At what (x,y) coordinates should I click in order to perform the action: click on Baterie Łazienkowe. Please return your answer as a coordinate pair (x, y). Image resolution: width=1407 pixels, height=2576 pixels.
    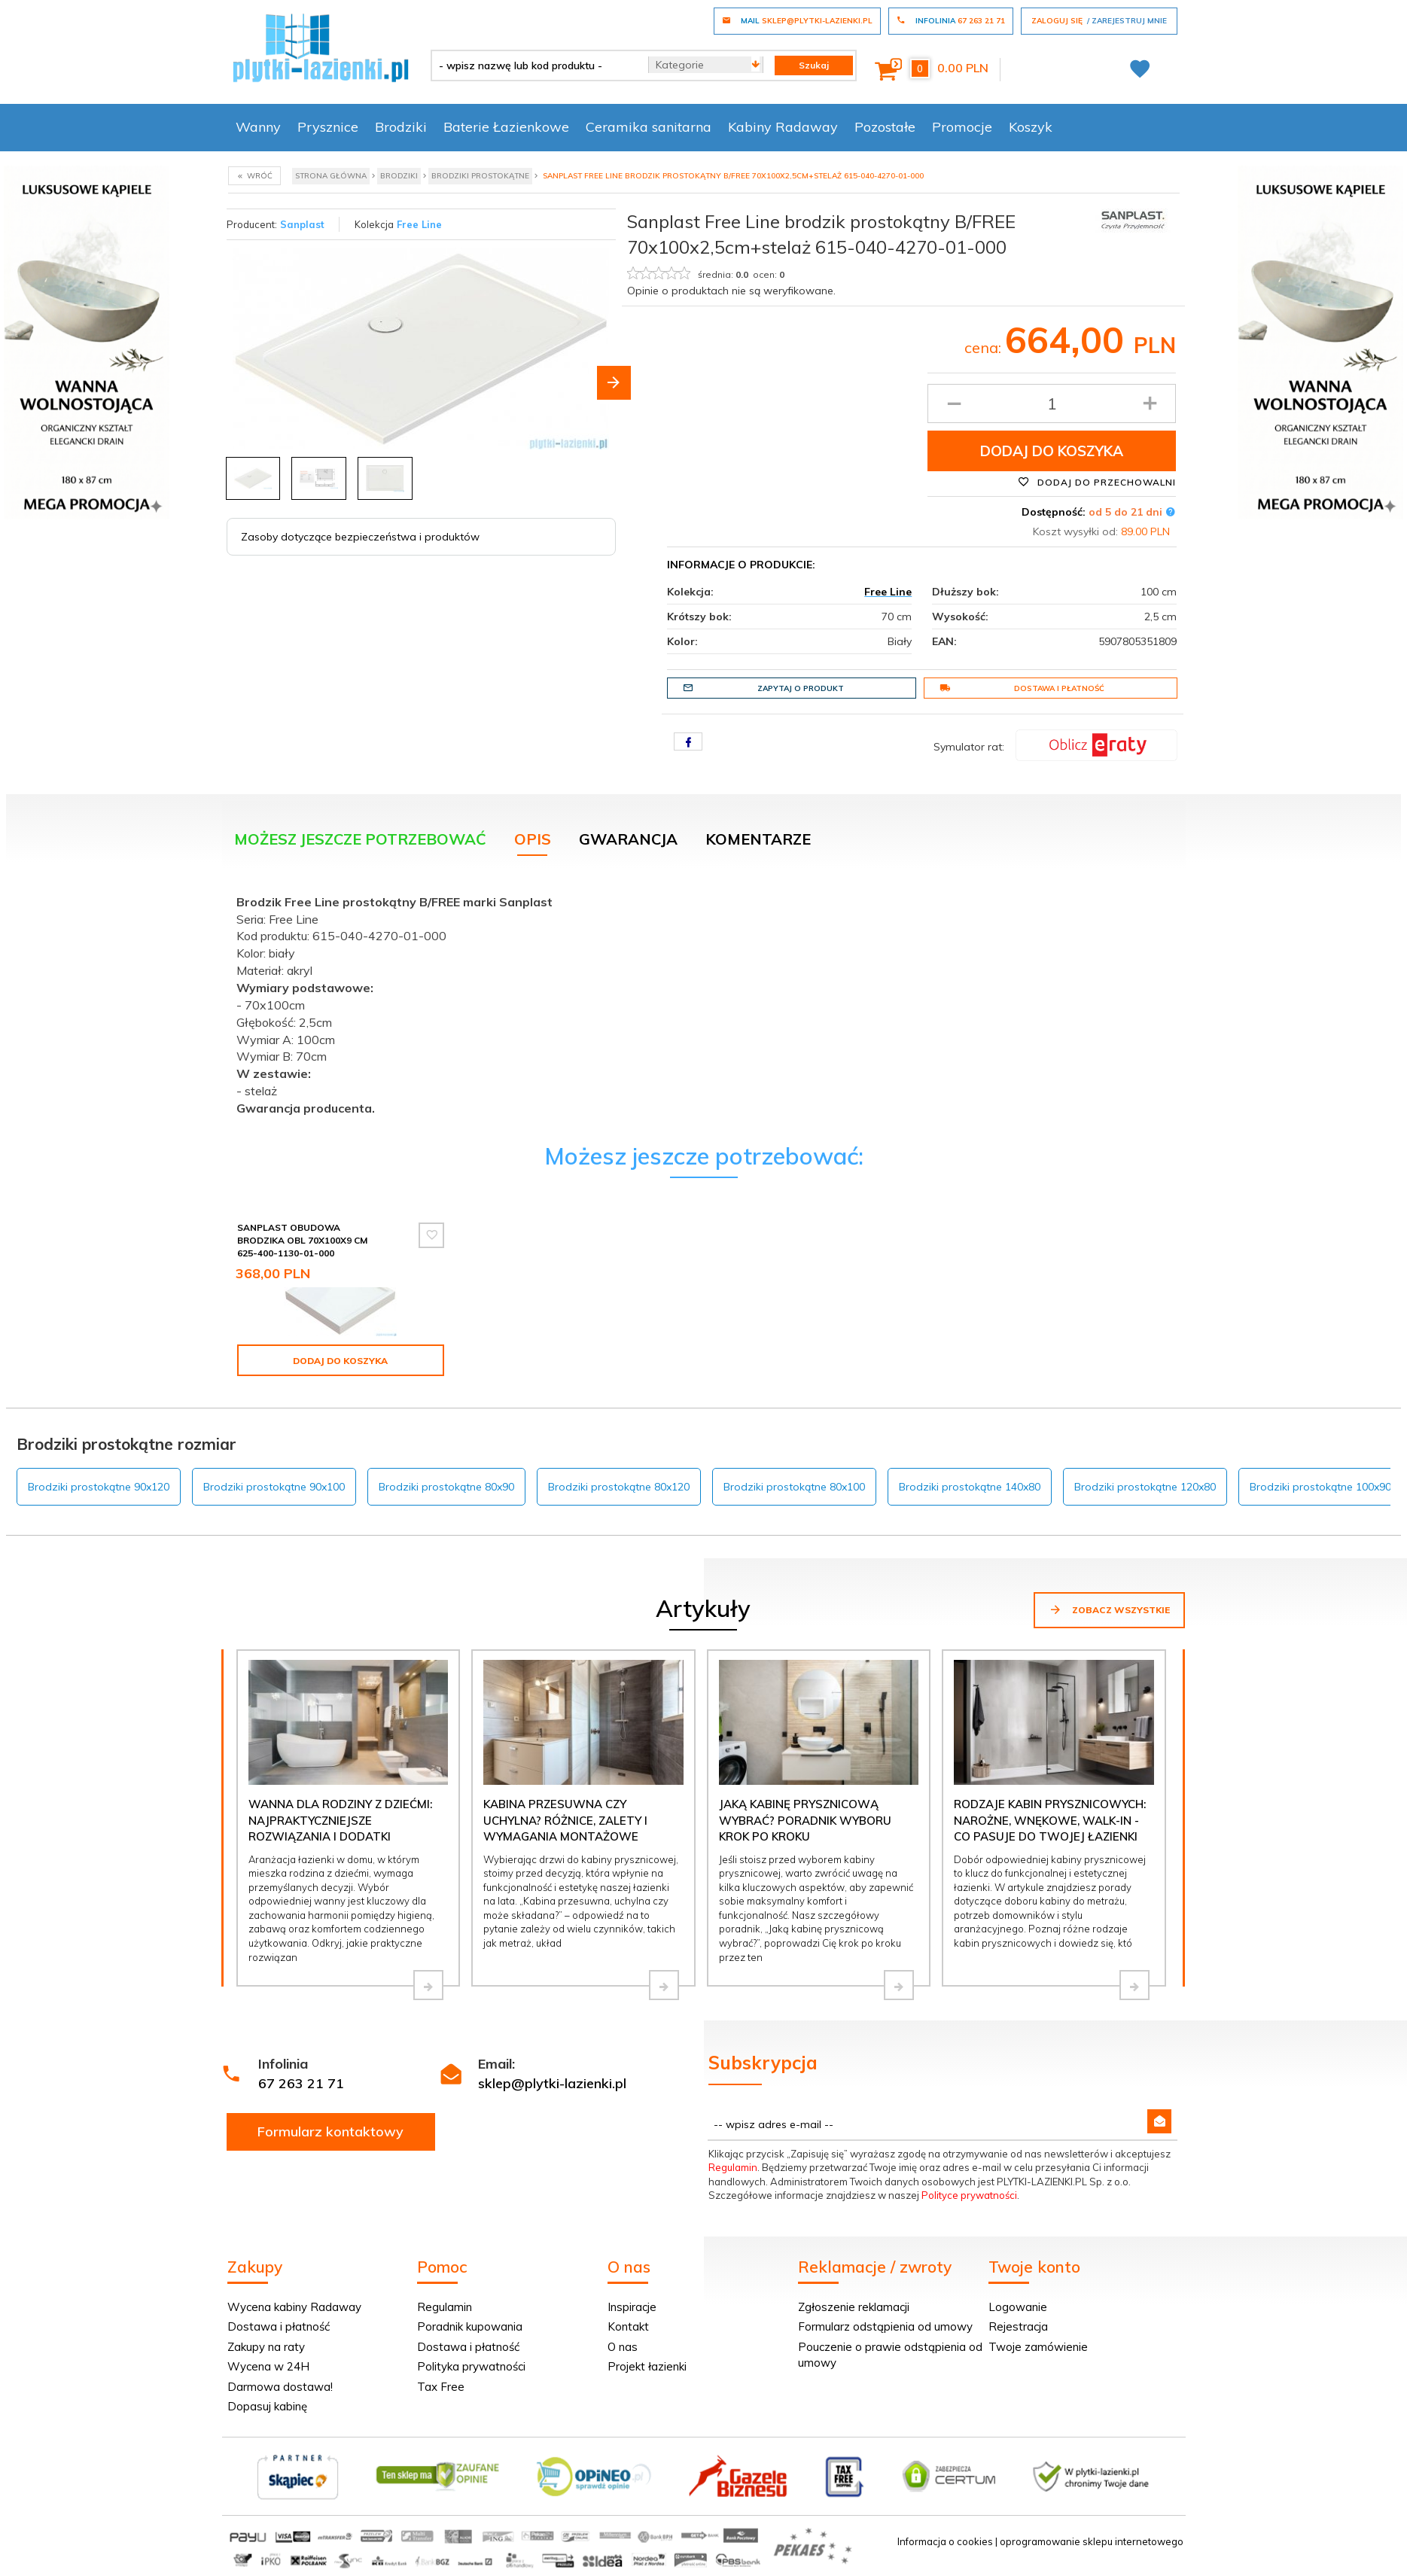
    Looking at the image, I should click on (506, 126).